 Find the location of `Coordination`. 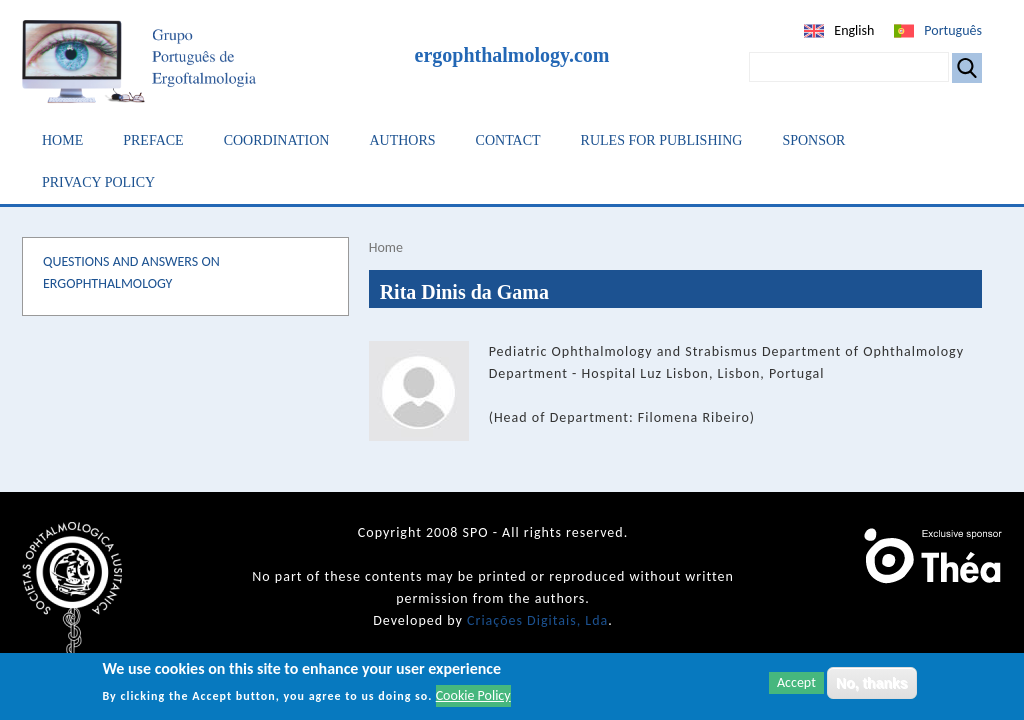

Coordination is located at coordinates (277, 140).